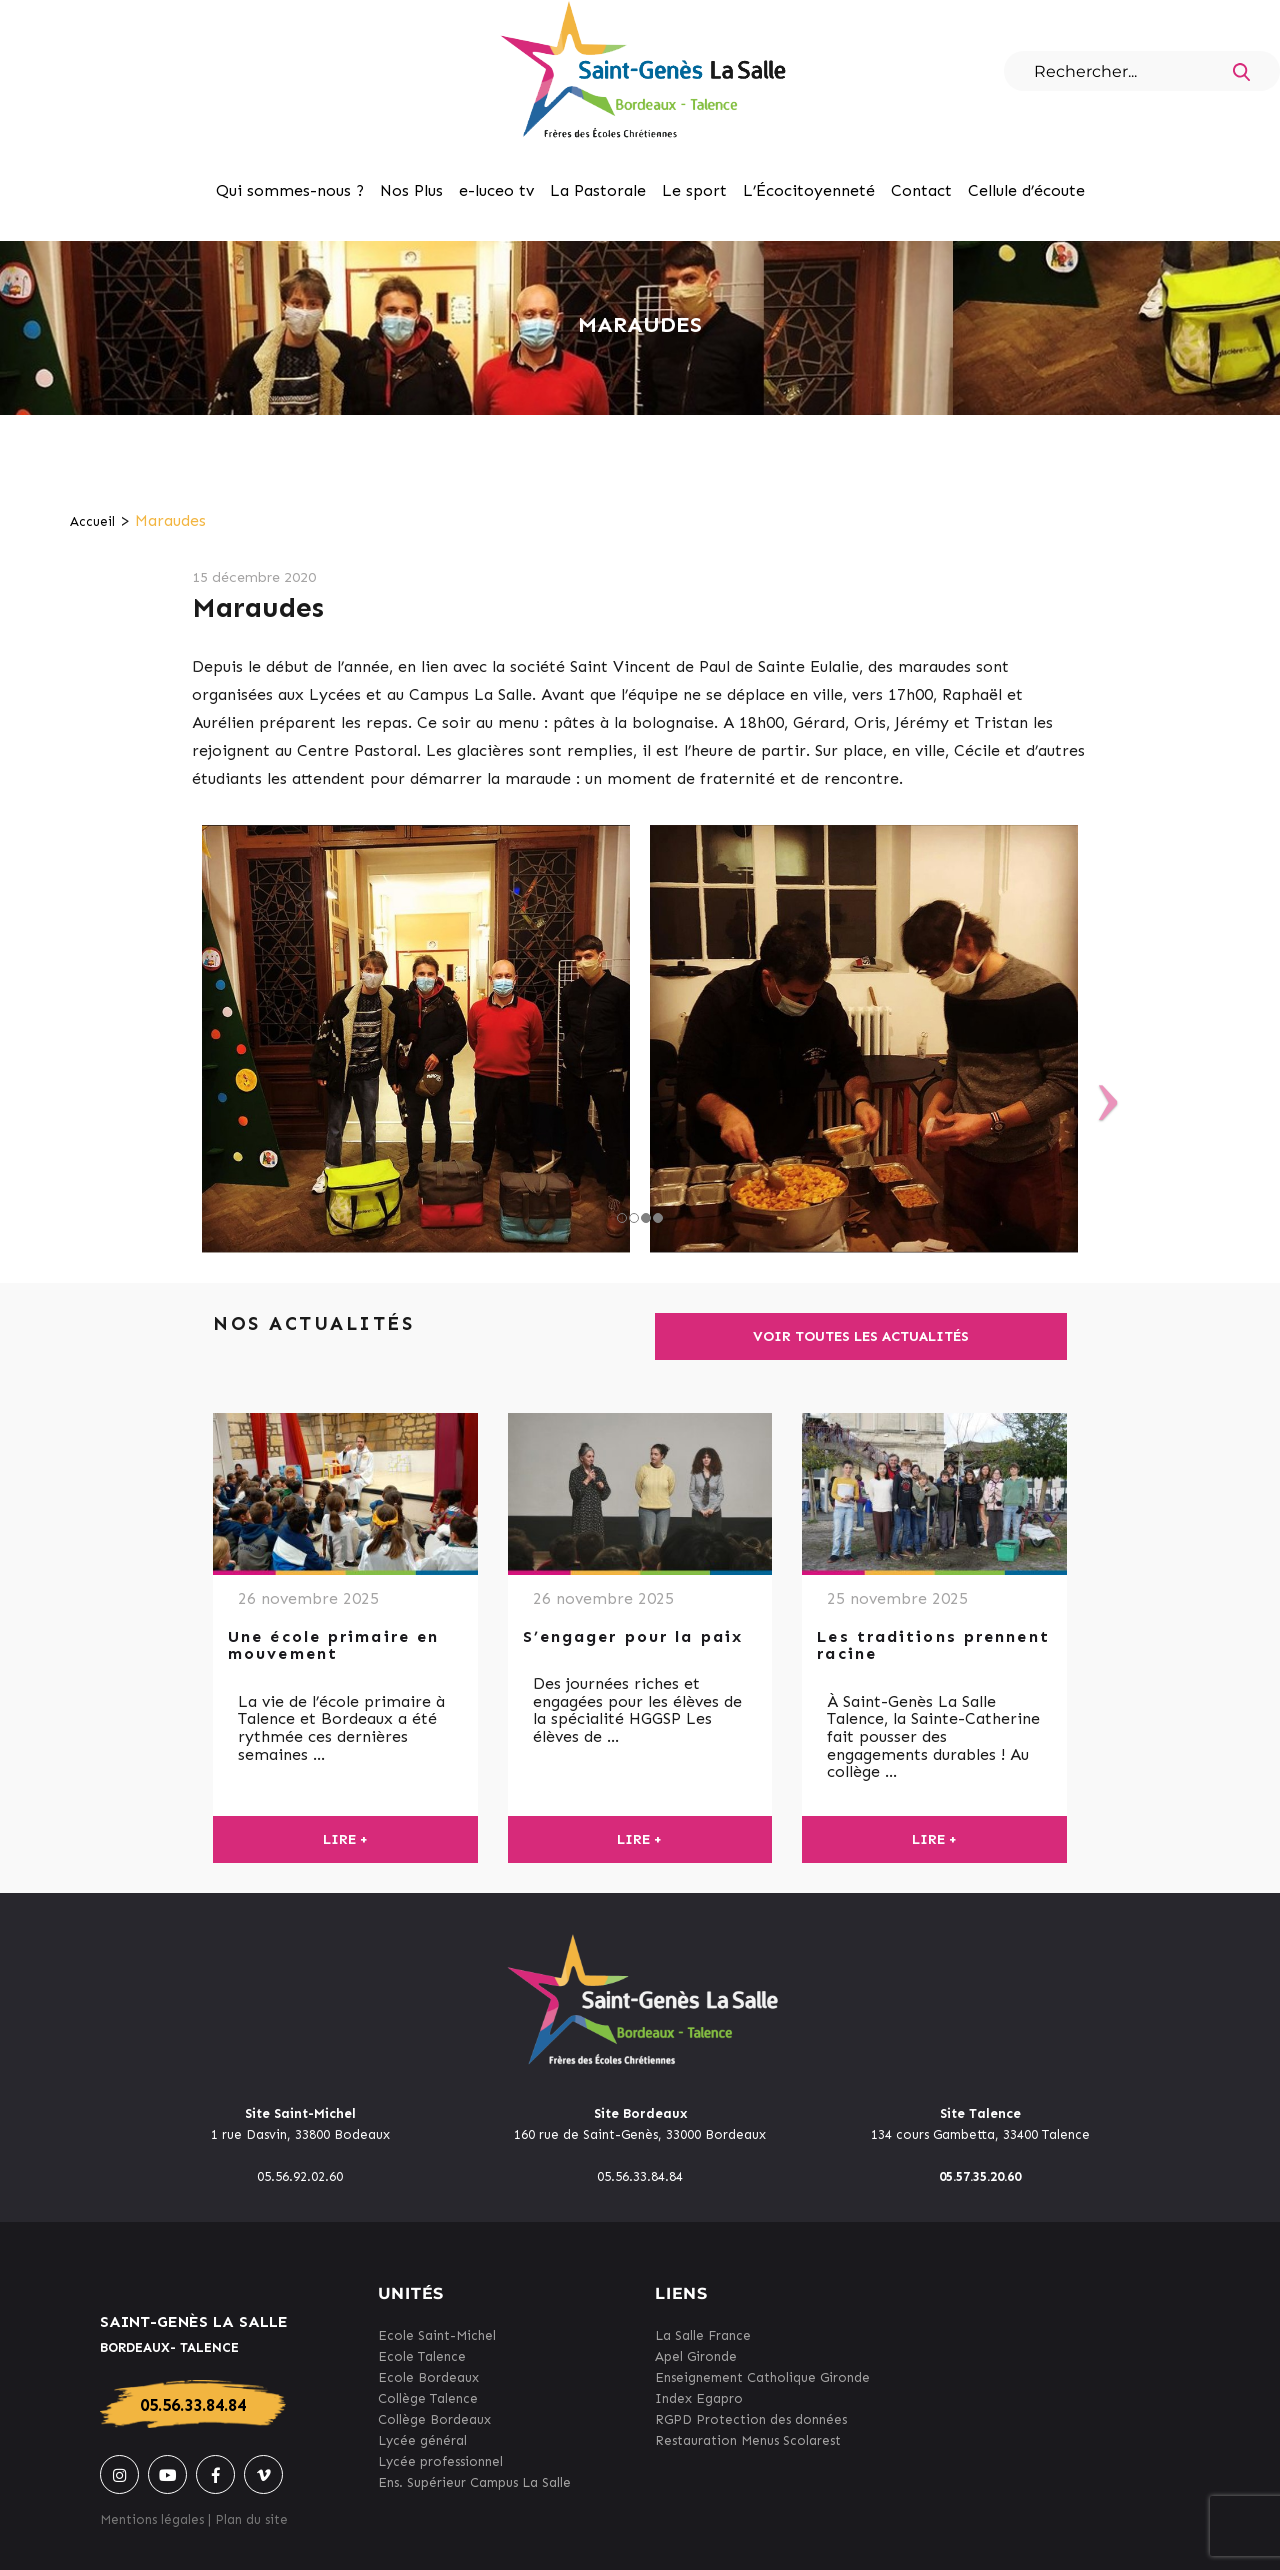 This screenshot has height=2570, width=1280. What do you see at coordinates (762, 2377) in the screenshot?
I see `Enseignement Catholique Gironde` at bounding box center [762, 2377].